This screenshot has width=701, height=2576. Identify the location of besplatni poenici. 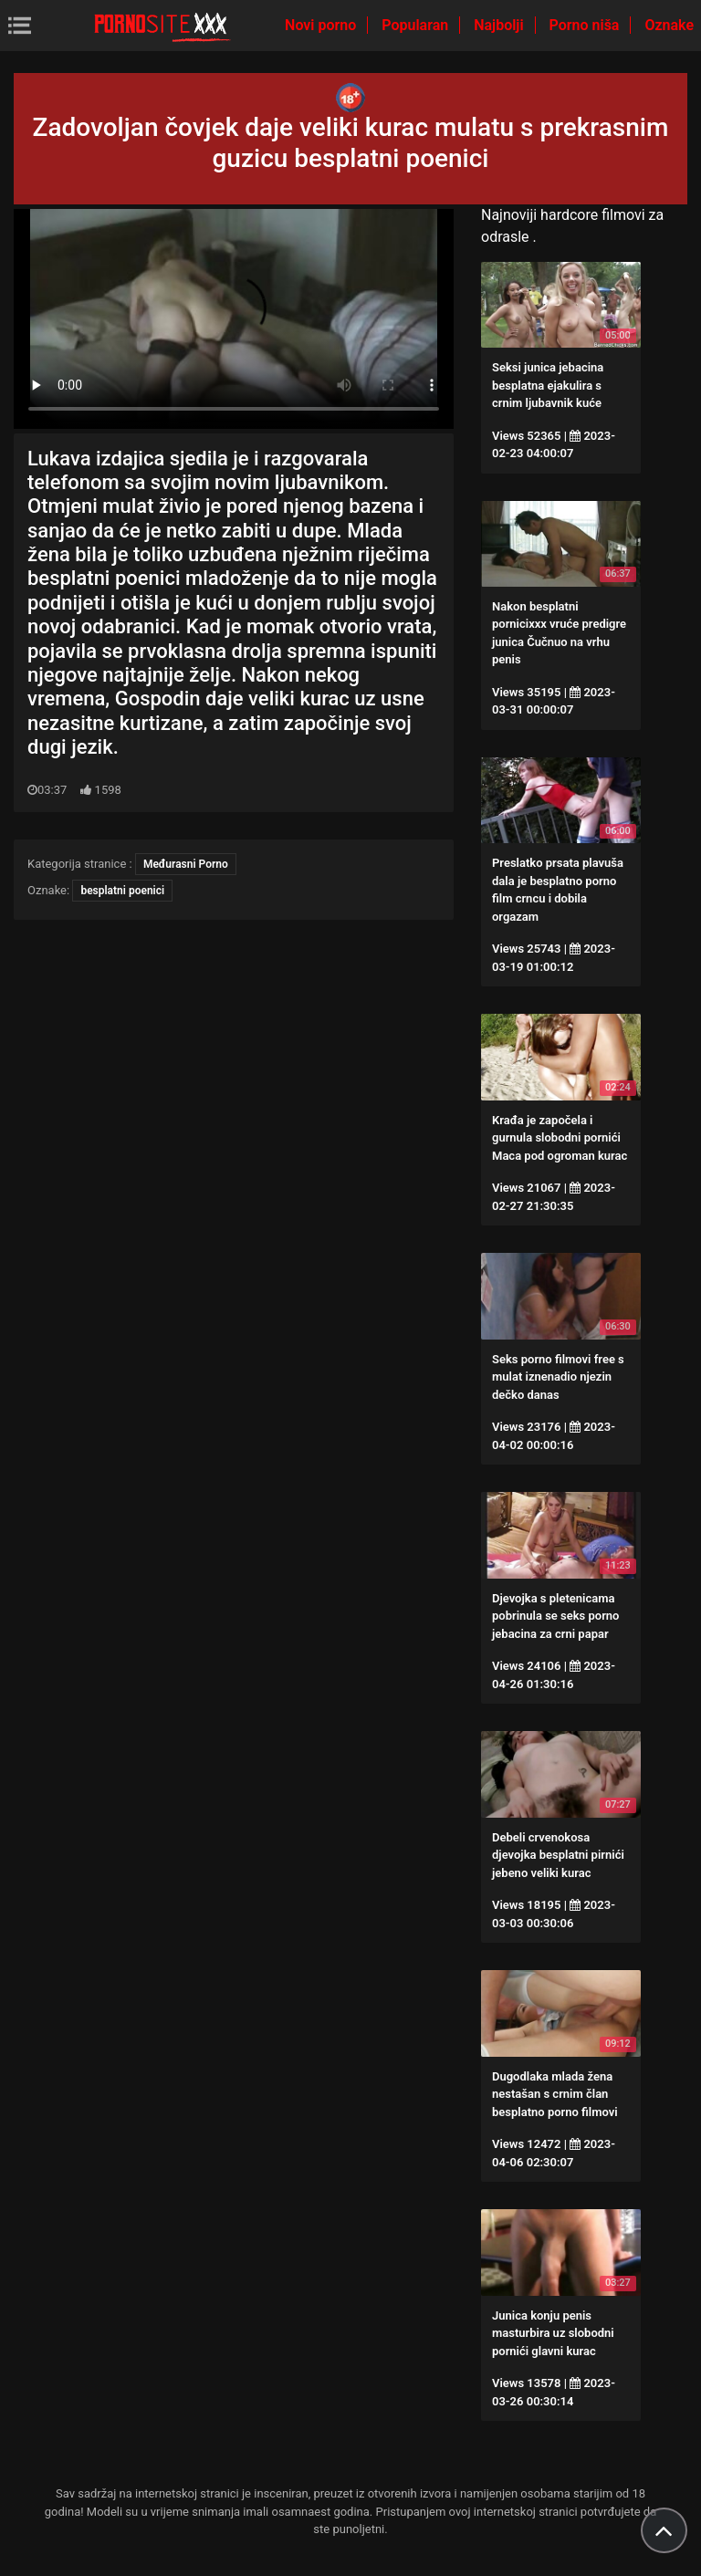
(122, 890).